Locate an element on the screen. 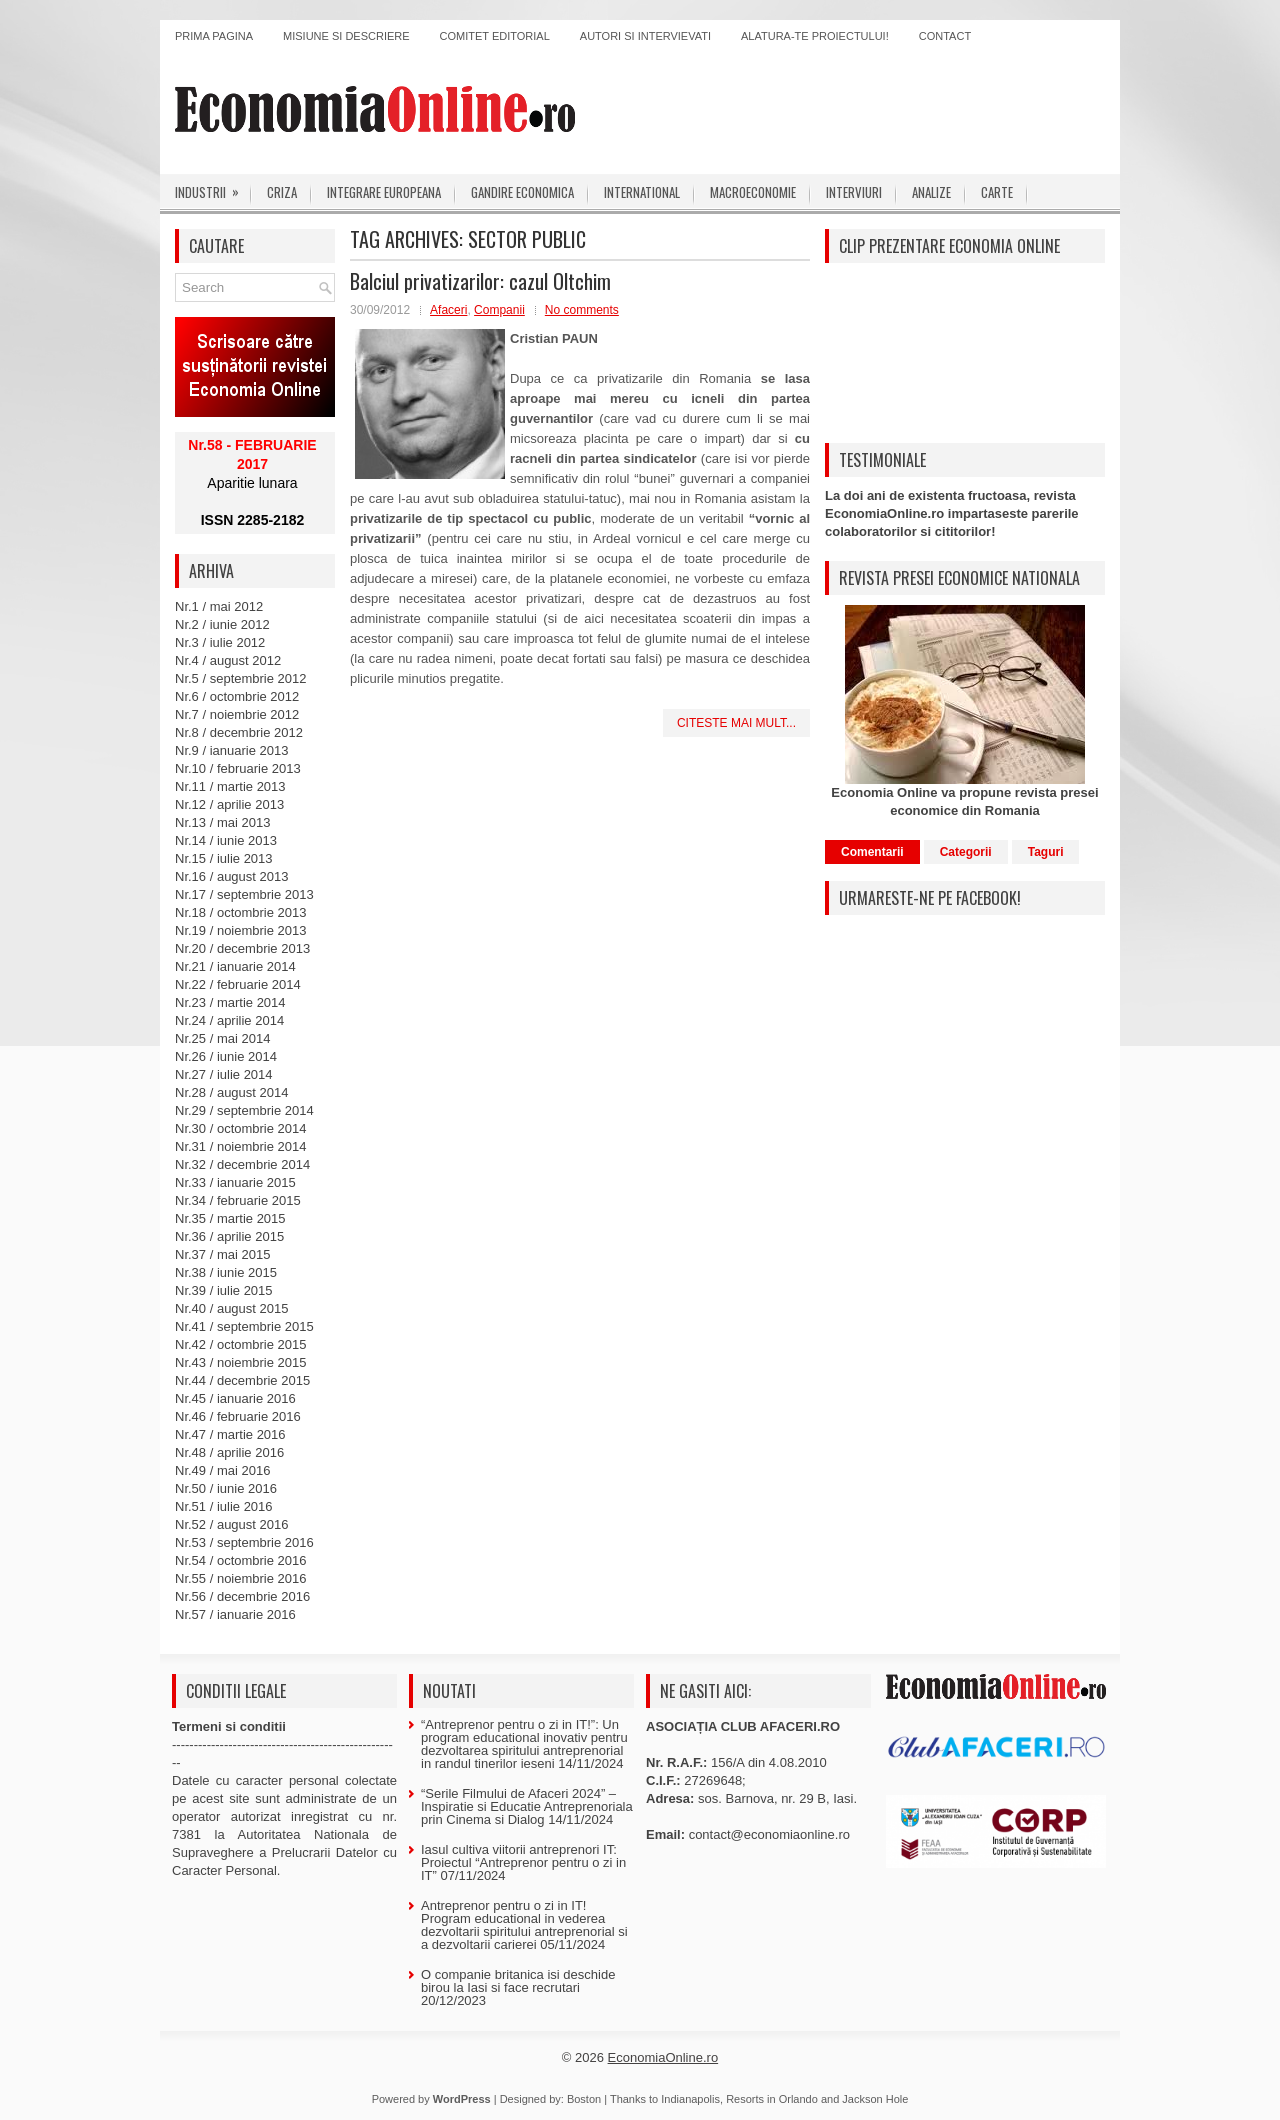 This screenshot has width=1280, height=2120. Nr.53 / septembrie 2016 is located at coordinates (244, 1542).